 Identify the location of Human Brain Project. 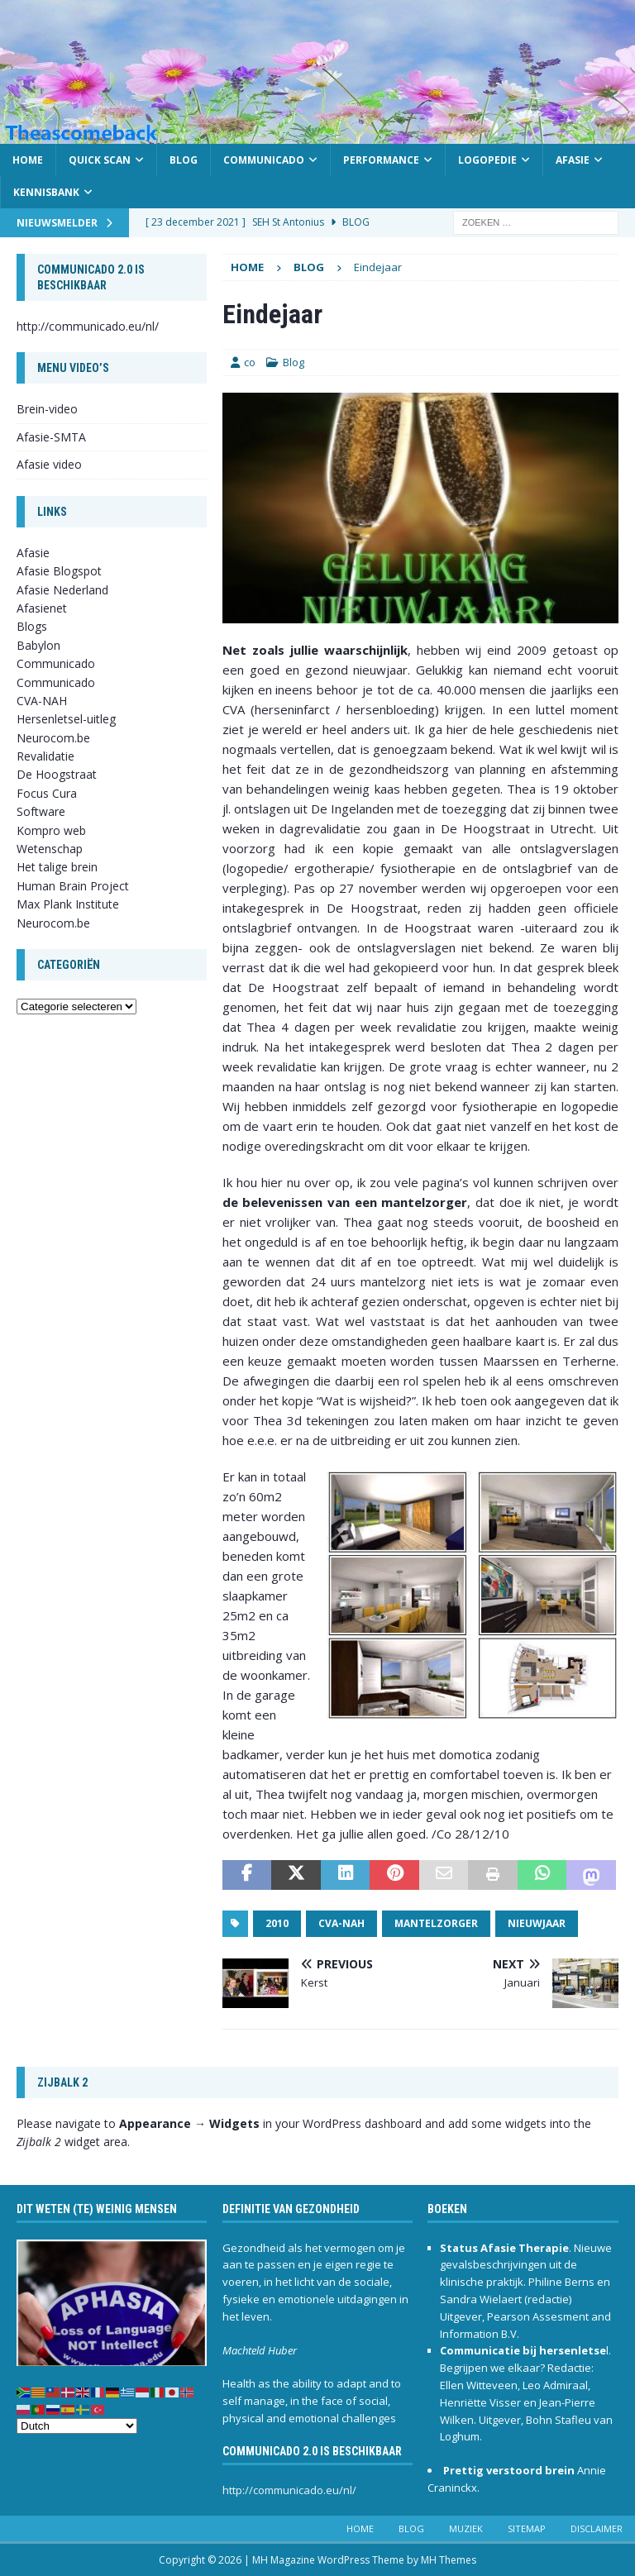
(73, 886).